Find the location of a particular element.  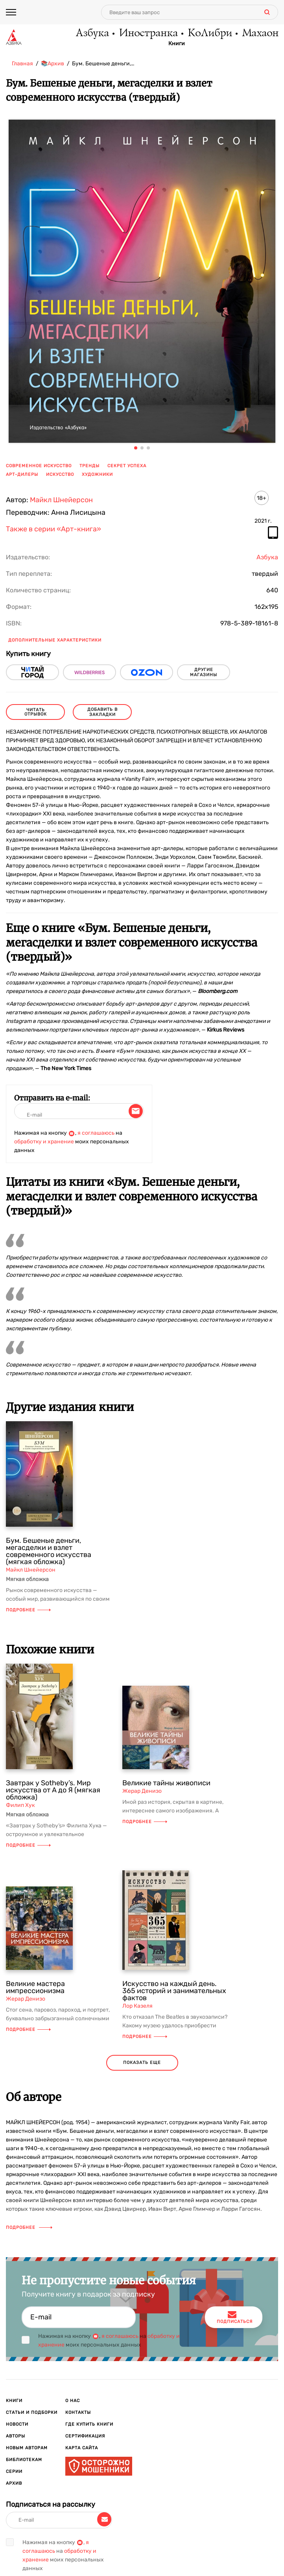

Дополнительные характеристики is located at coordinates (54, 640).